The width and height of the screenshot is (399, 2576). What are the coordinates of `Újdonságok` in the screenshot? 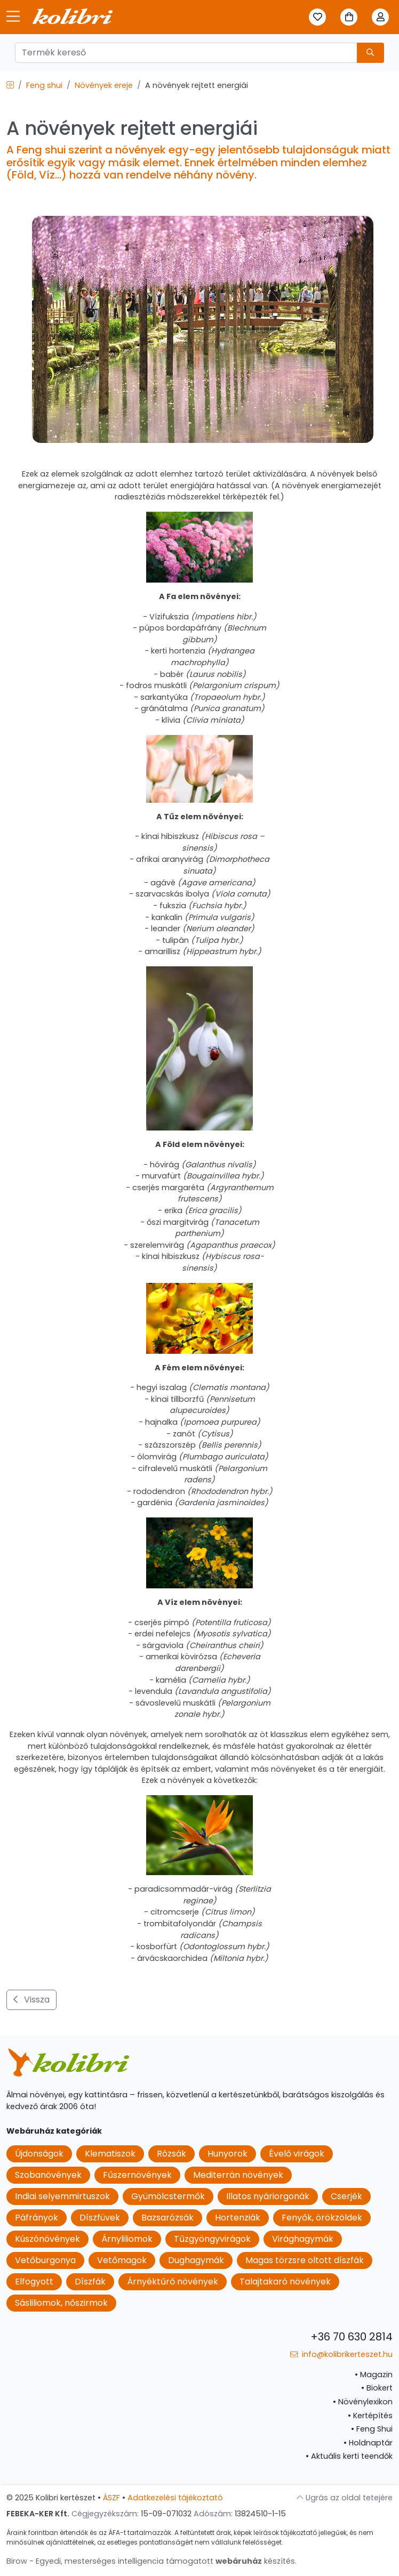 It's located at (39, 2153).